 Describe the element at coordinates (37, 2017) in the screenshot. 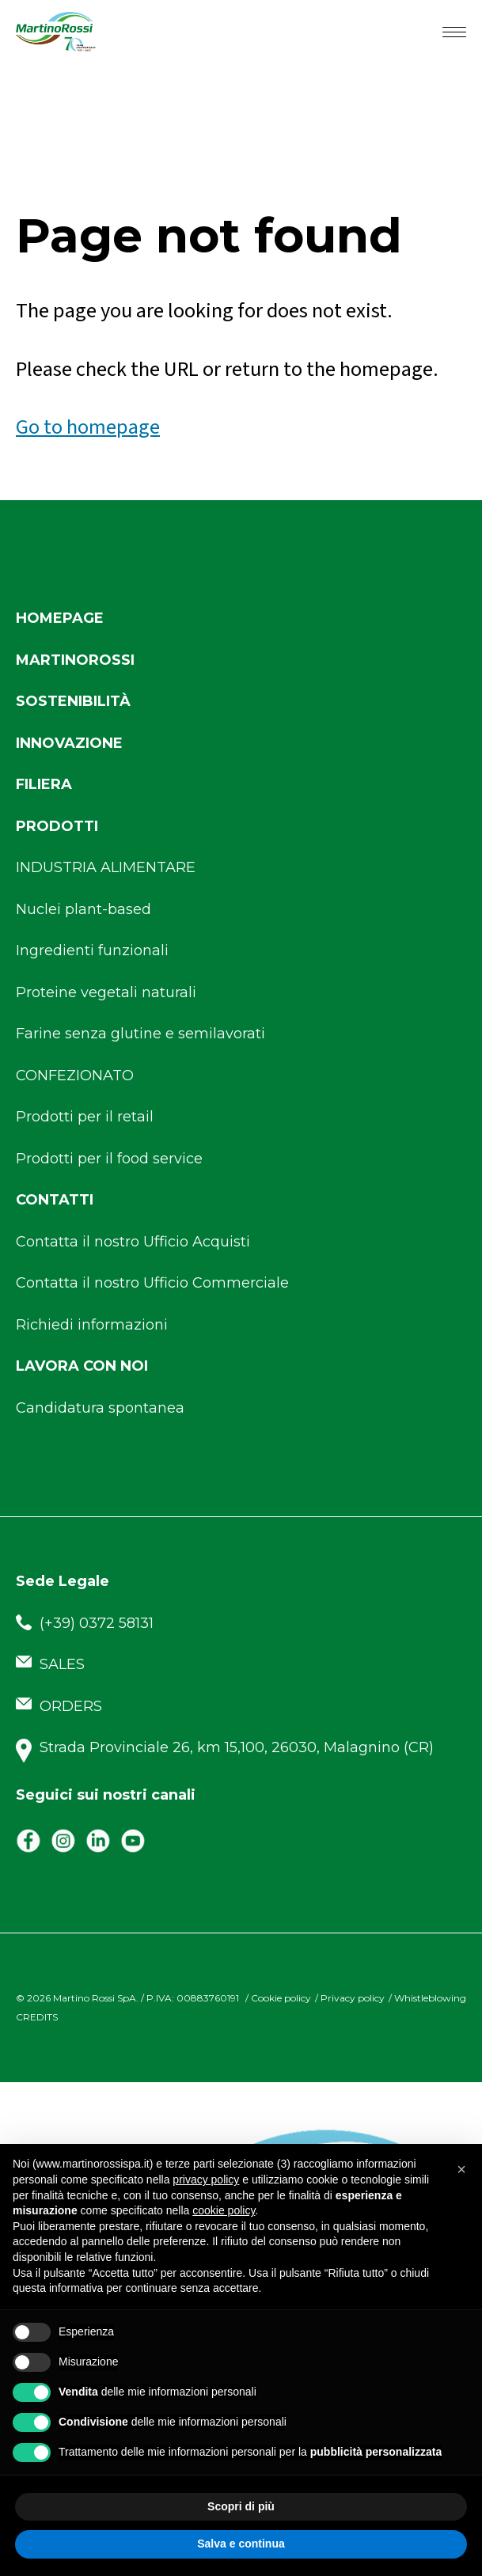

I see `CREDITS` at that location.